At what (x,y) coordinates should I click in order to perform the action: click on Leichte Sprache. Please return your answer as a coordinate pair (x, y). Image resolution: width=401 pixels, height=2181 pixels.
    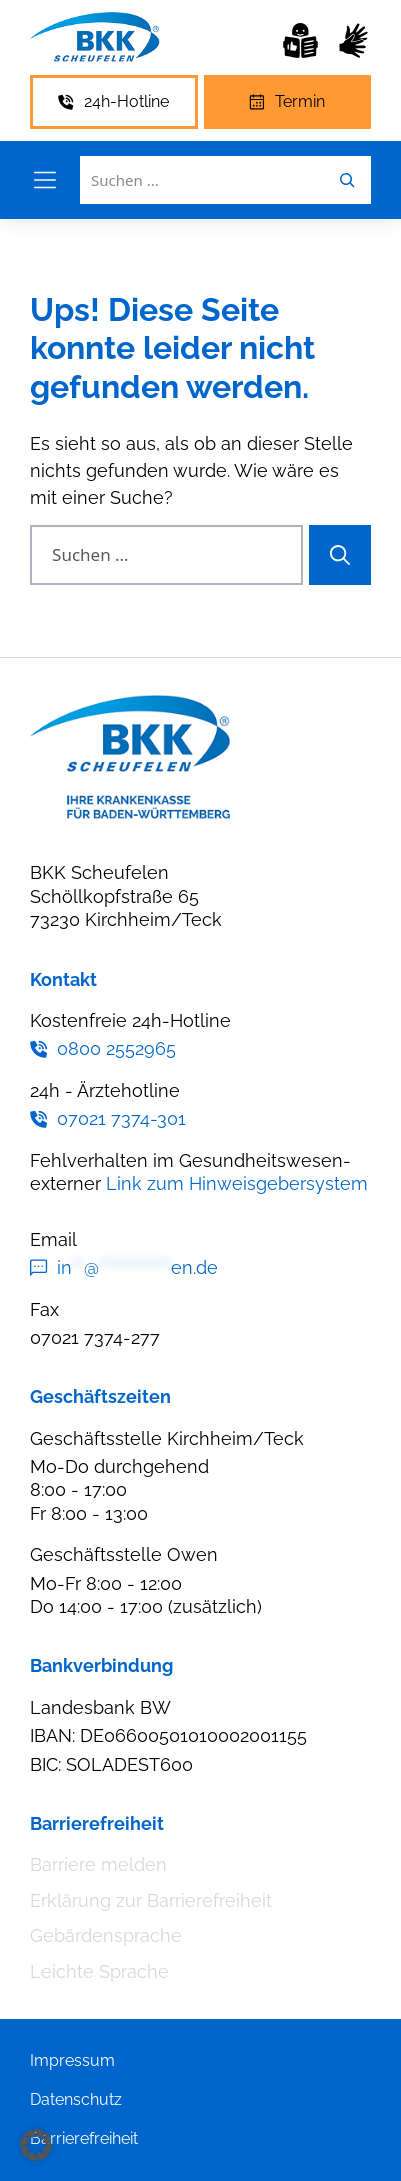
    Looking at the image, I should click on (99, 1971).